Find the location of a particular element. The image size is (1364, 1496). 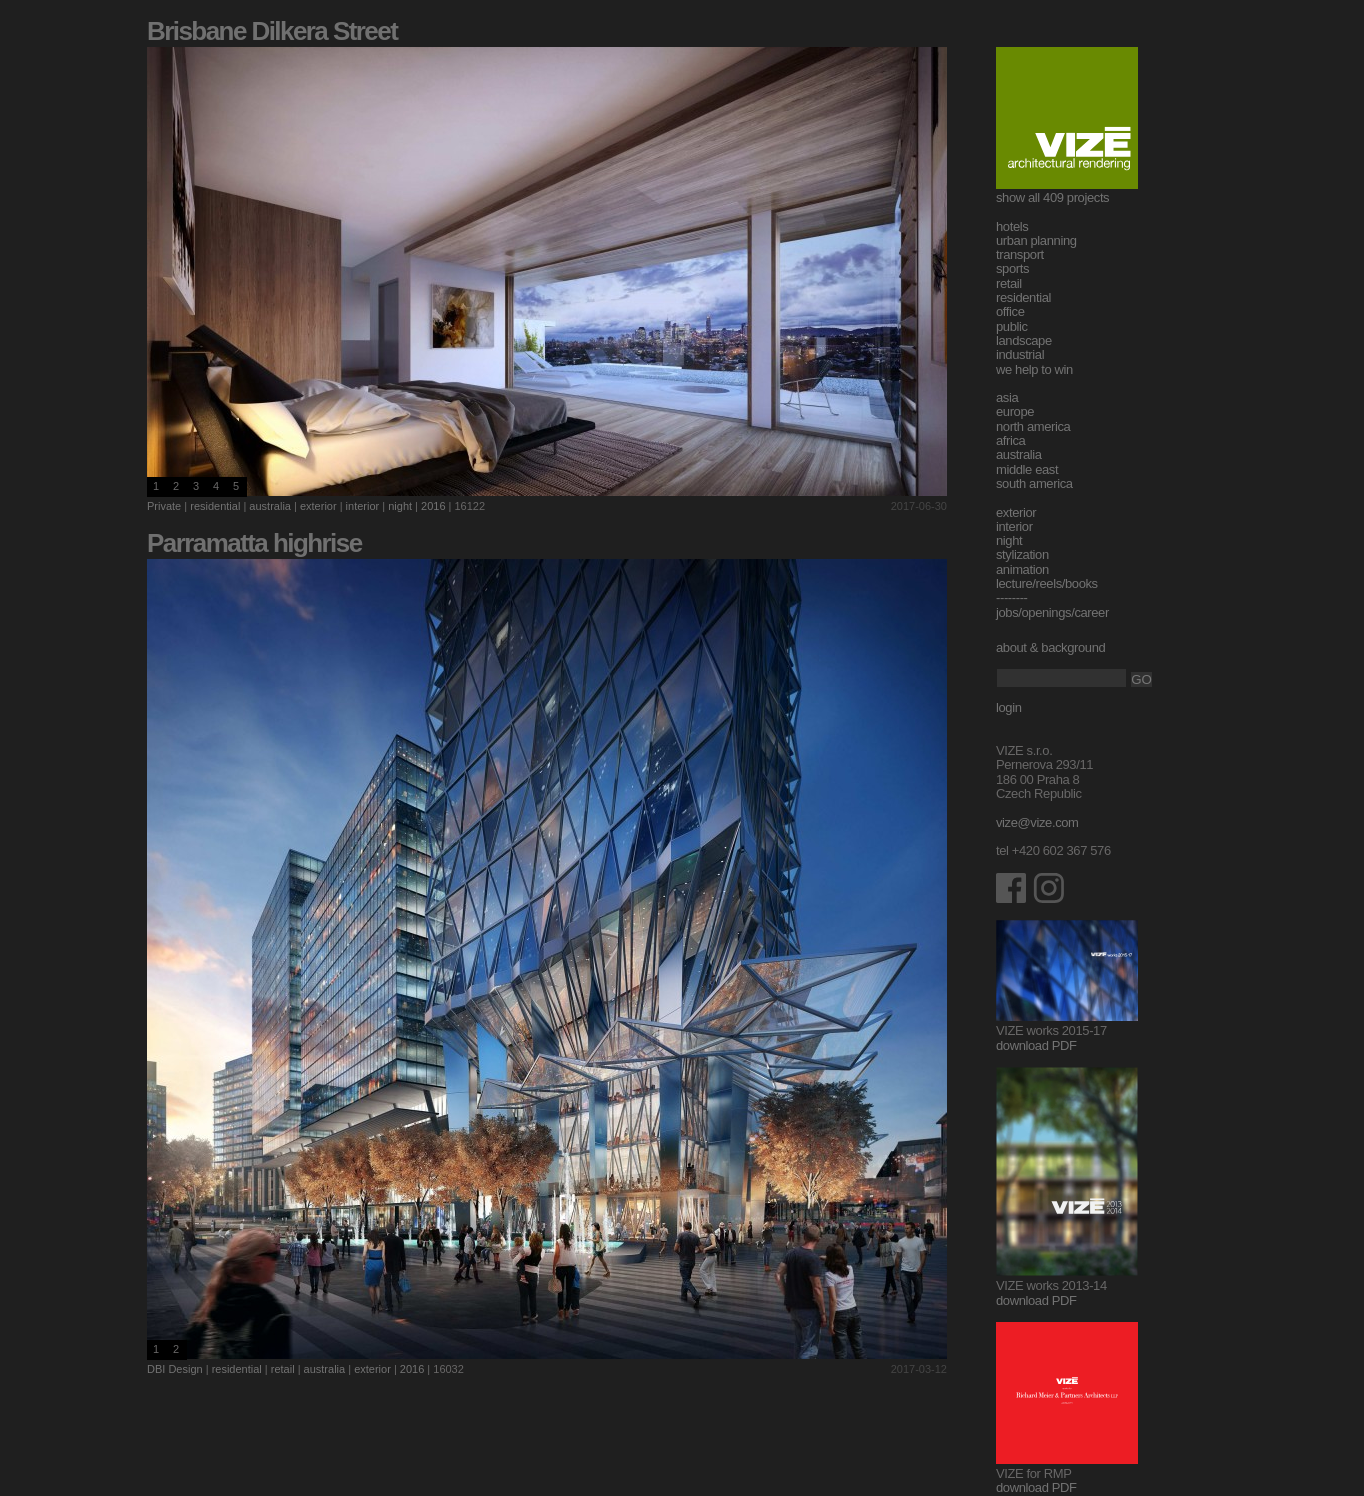

-------- is located at coordinates (1012, 597).